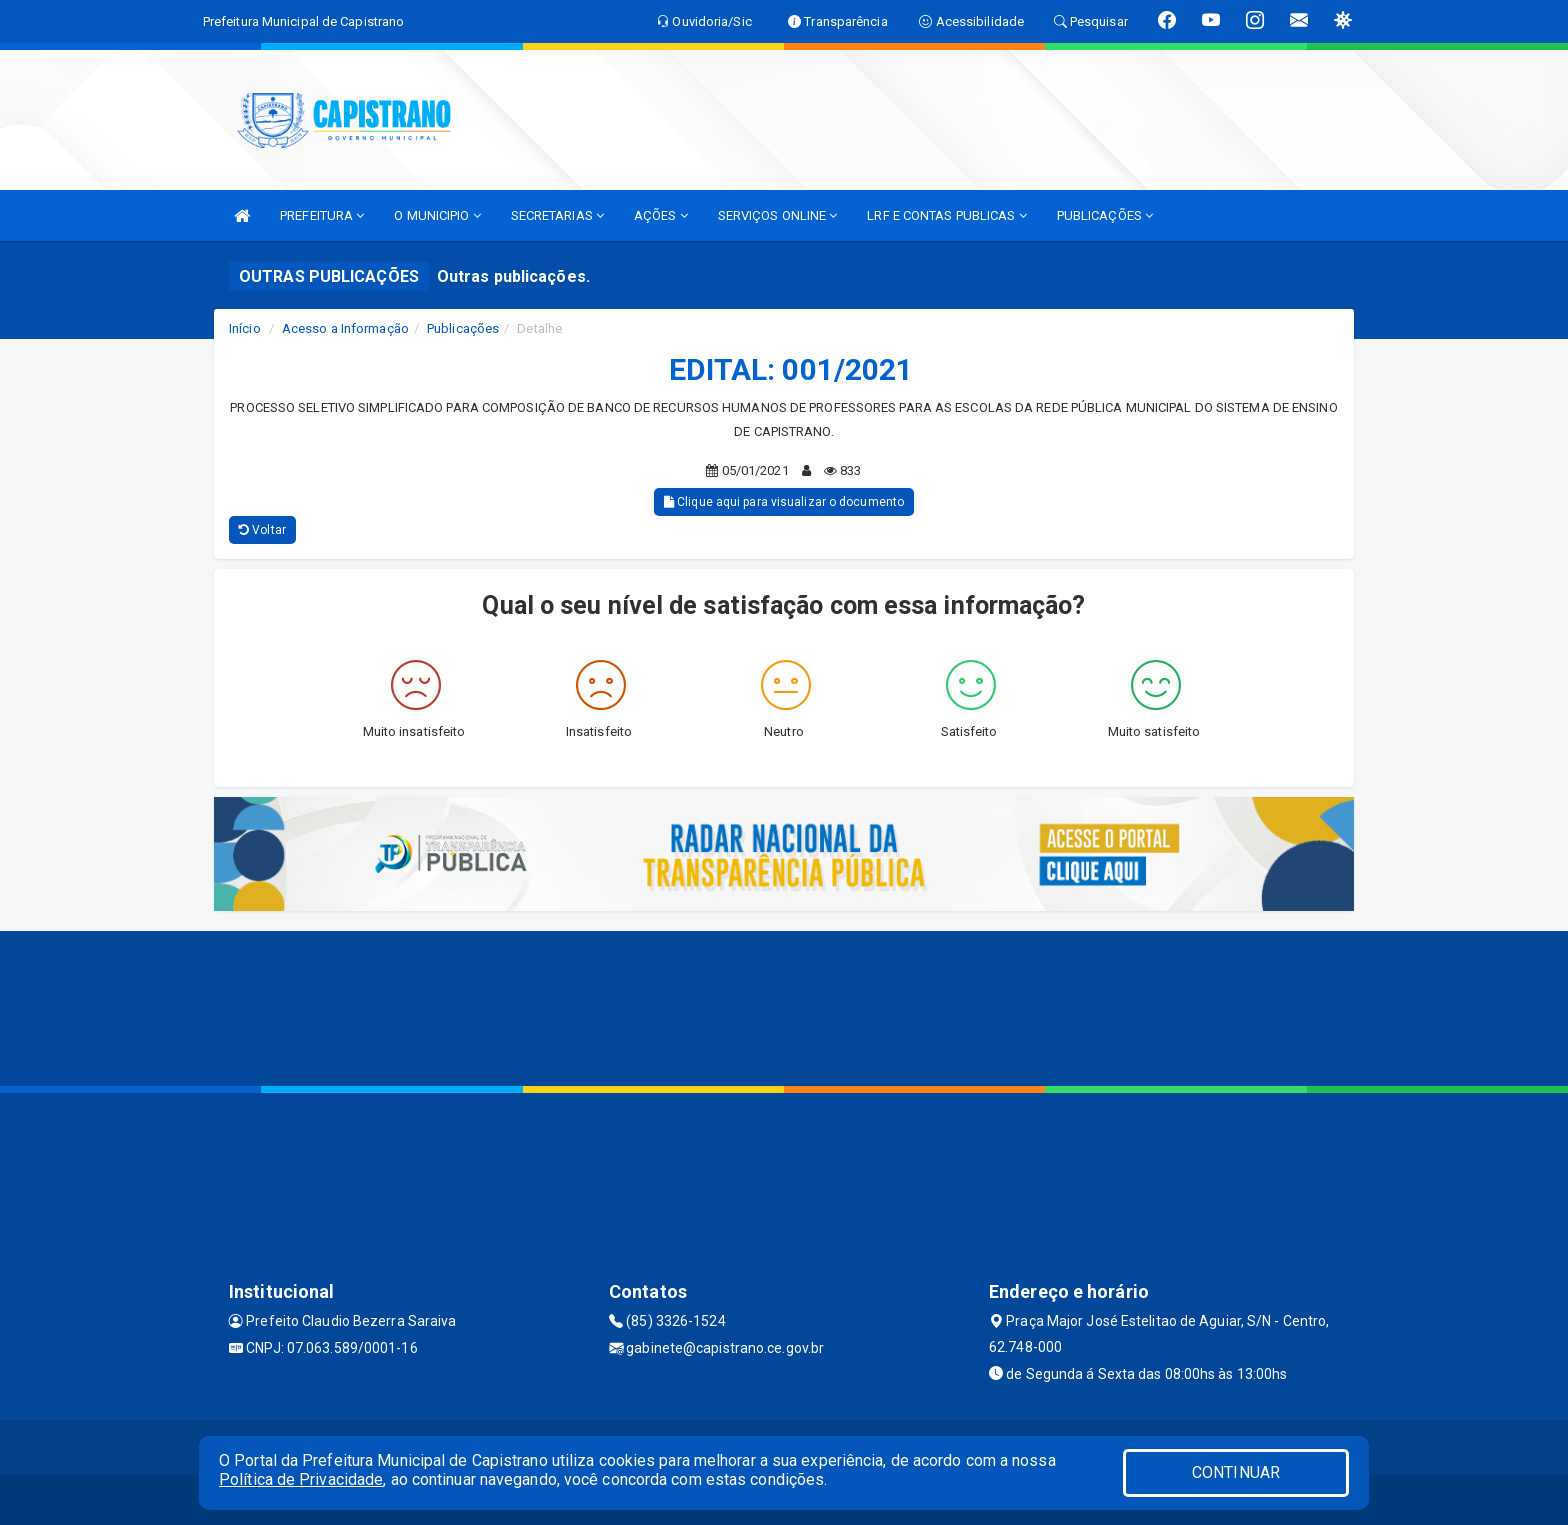  What do you see at coordinates (661, 215) in the screenshot?
I see `AÇÕES` at bounding box center [661, 215].